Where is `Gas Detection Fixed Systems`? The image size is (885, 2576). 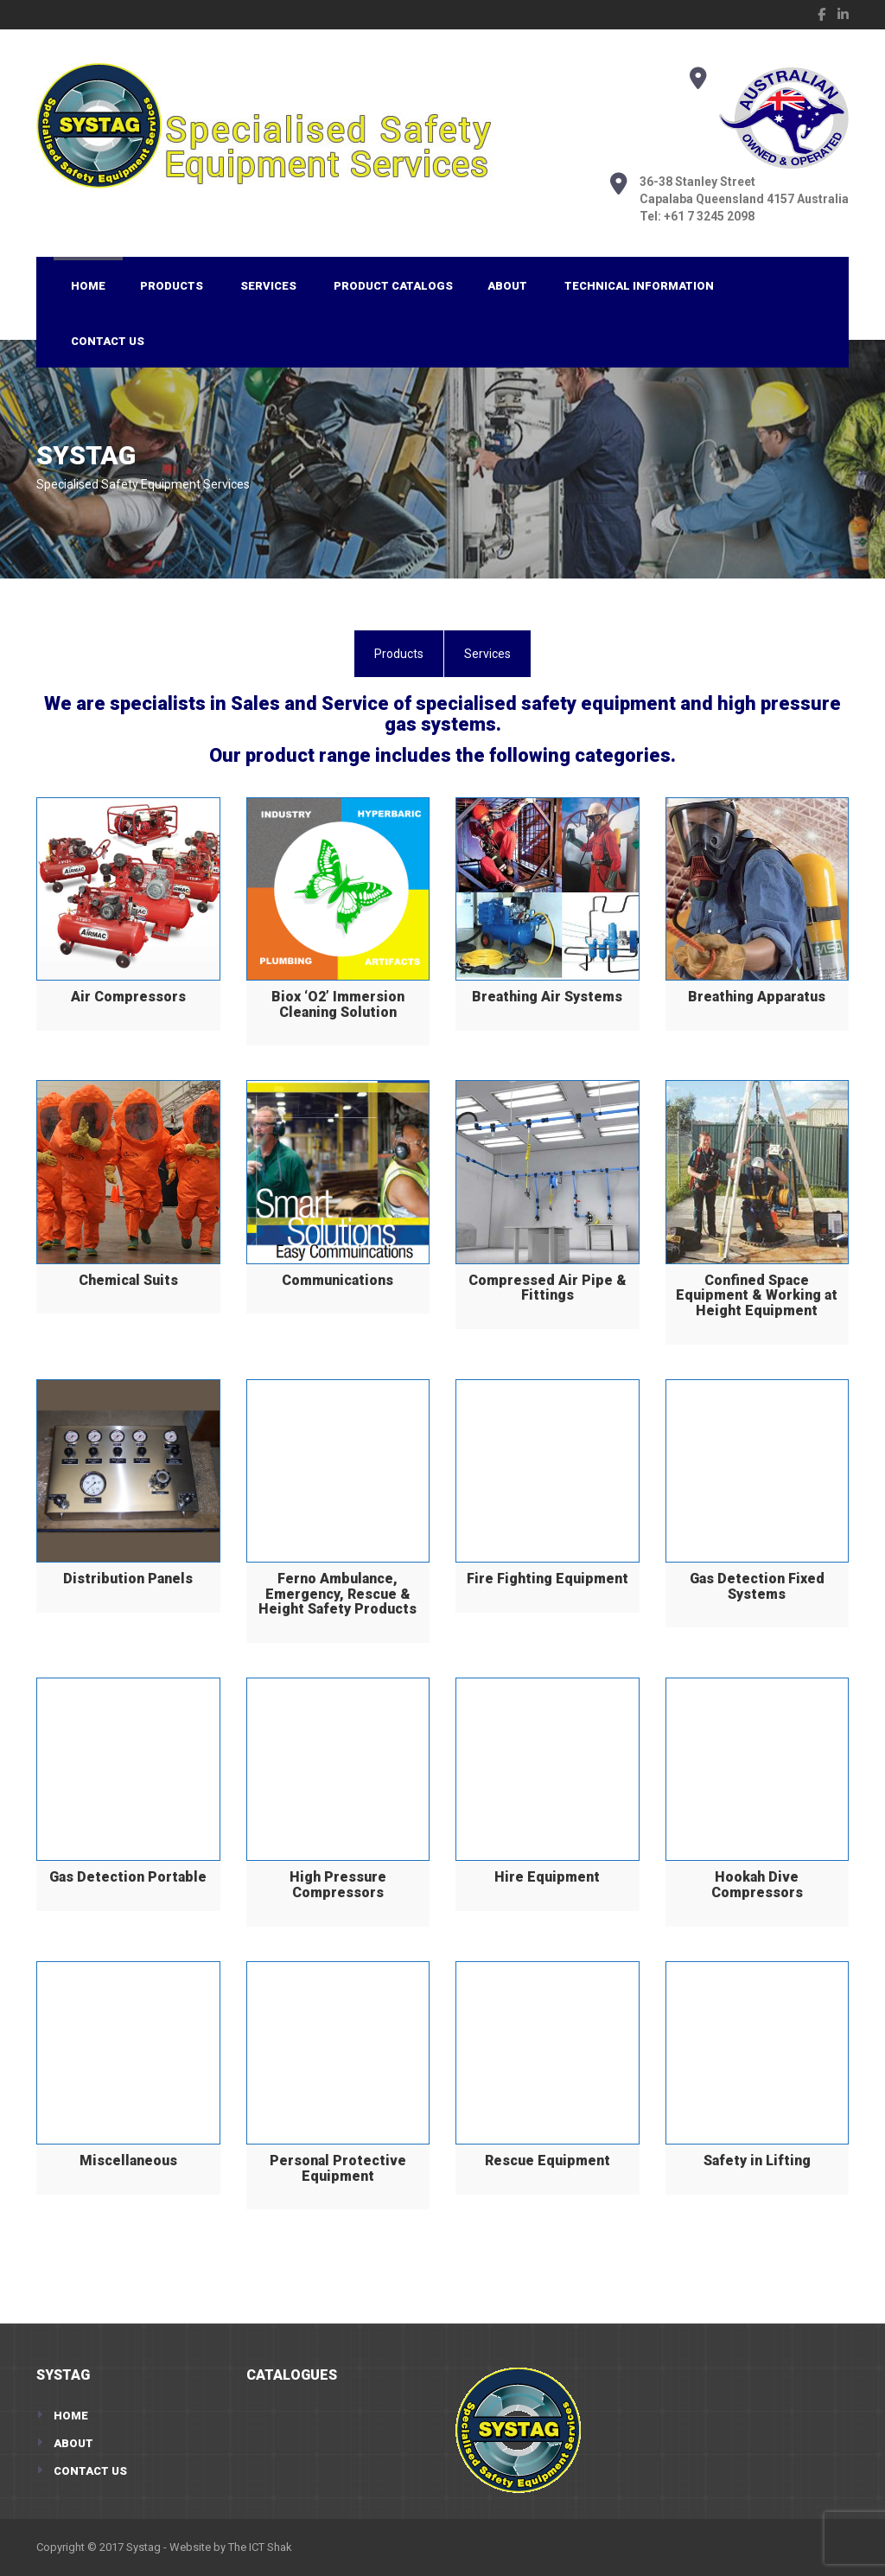
Gas Detection Fixed Systems is located at coordinates (757, 1586).